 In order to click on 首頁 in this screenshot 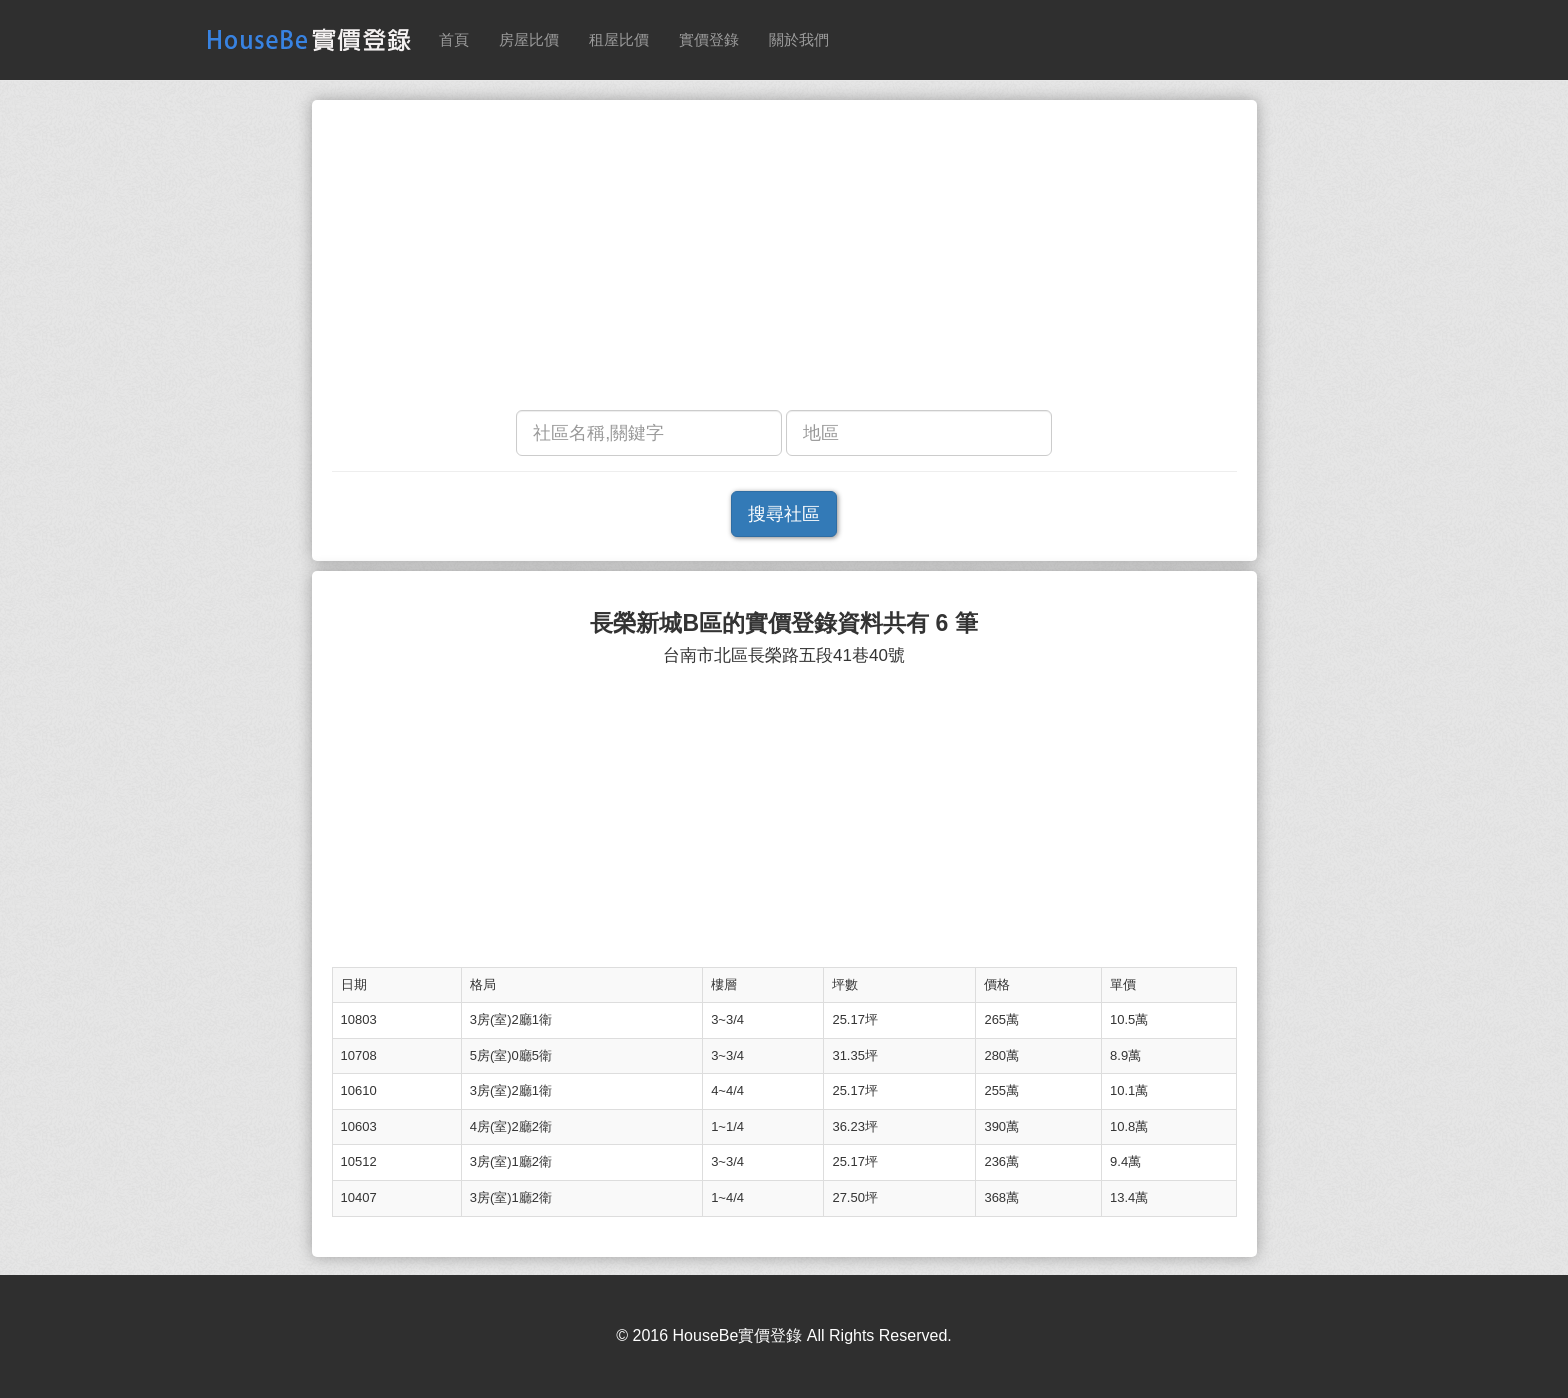, I will do `click(454, 39)`.